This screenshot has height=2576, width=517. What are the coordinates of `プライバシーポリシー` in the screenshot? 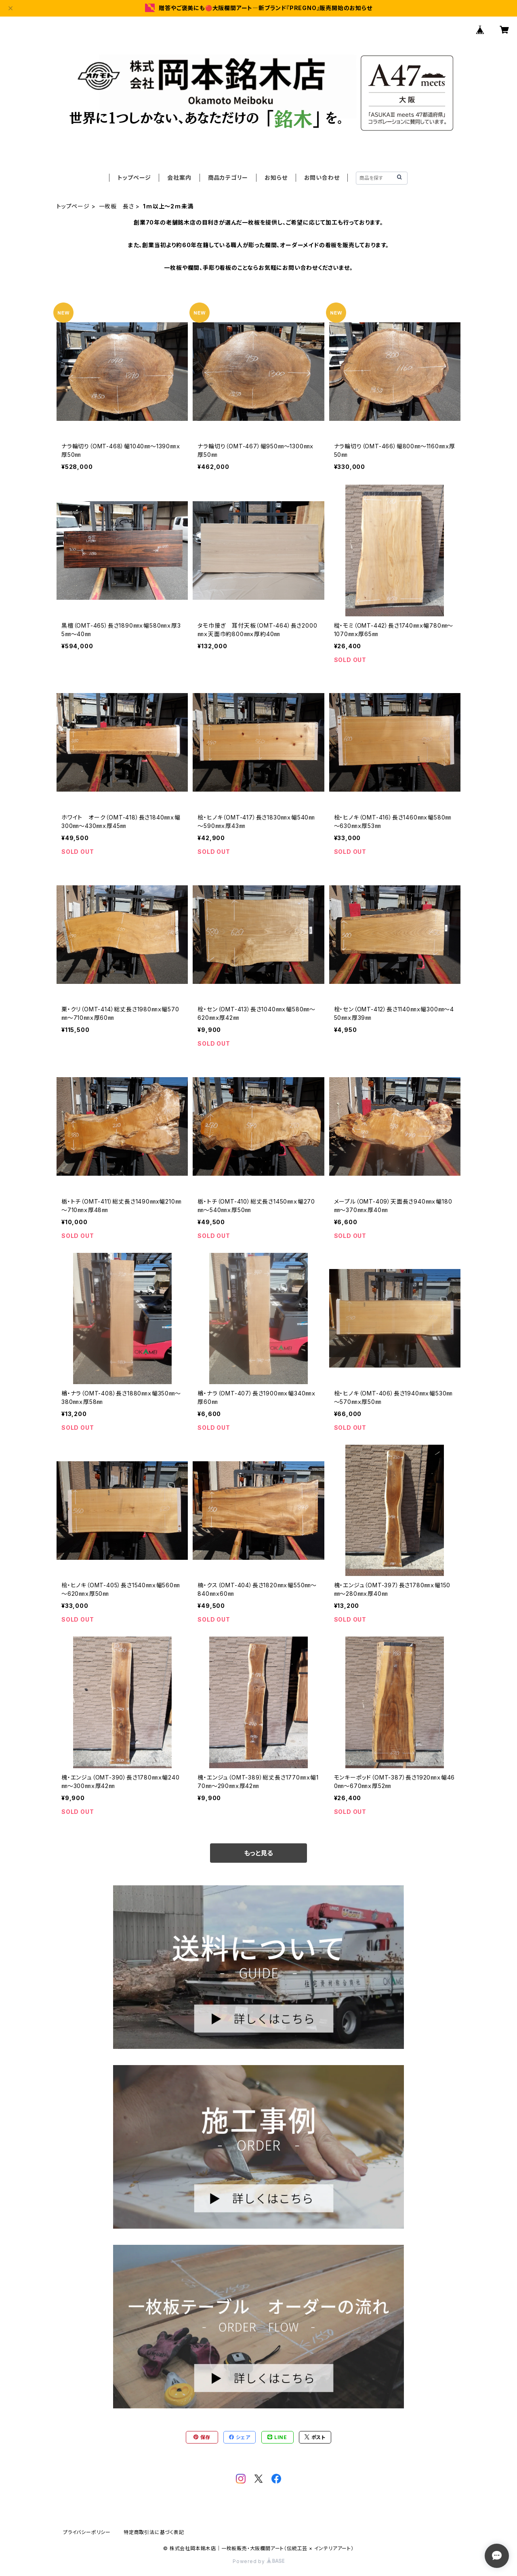 It's located at (87, 2532).